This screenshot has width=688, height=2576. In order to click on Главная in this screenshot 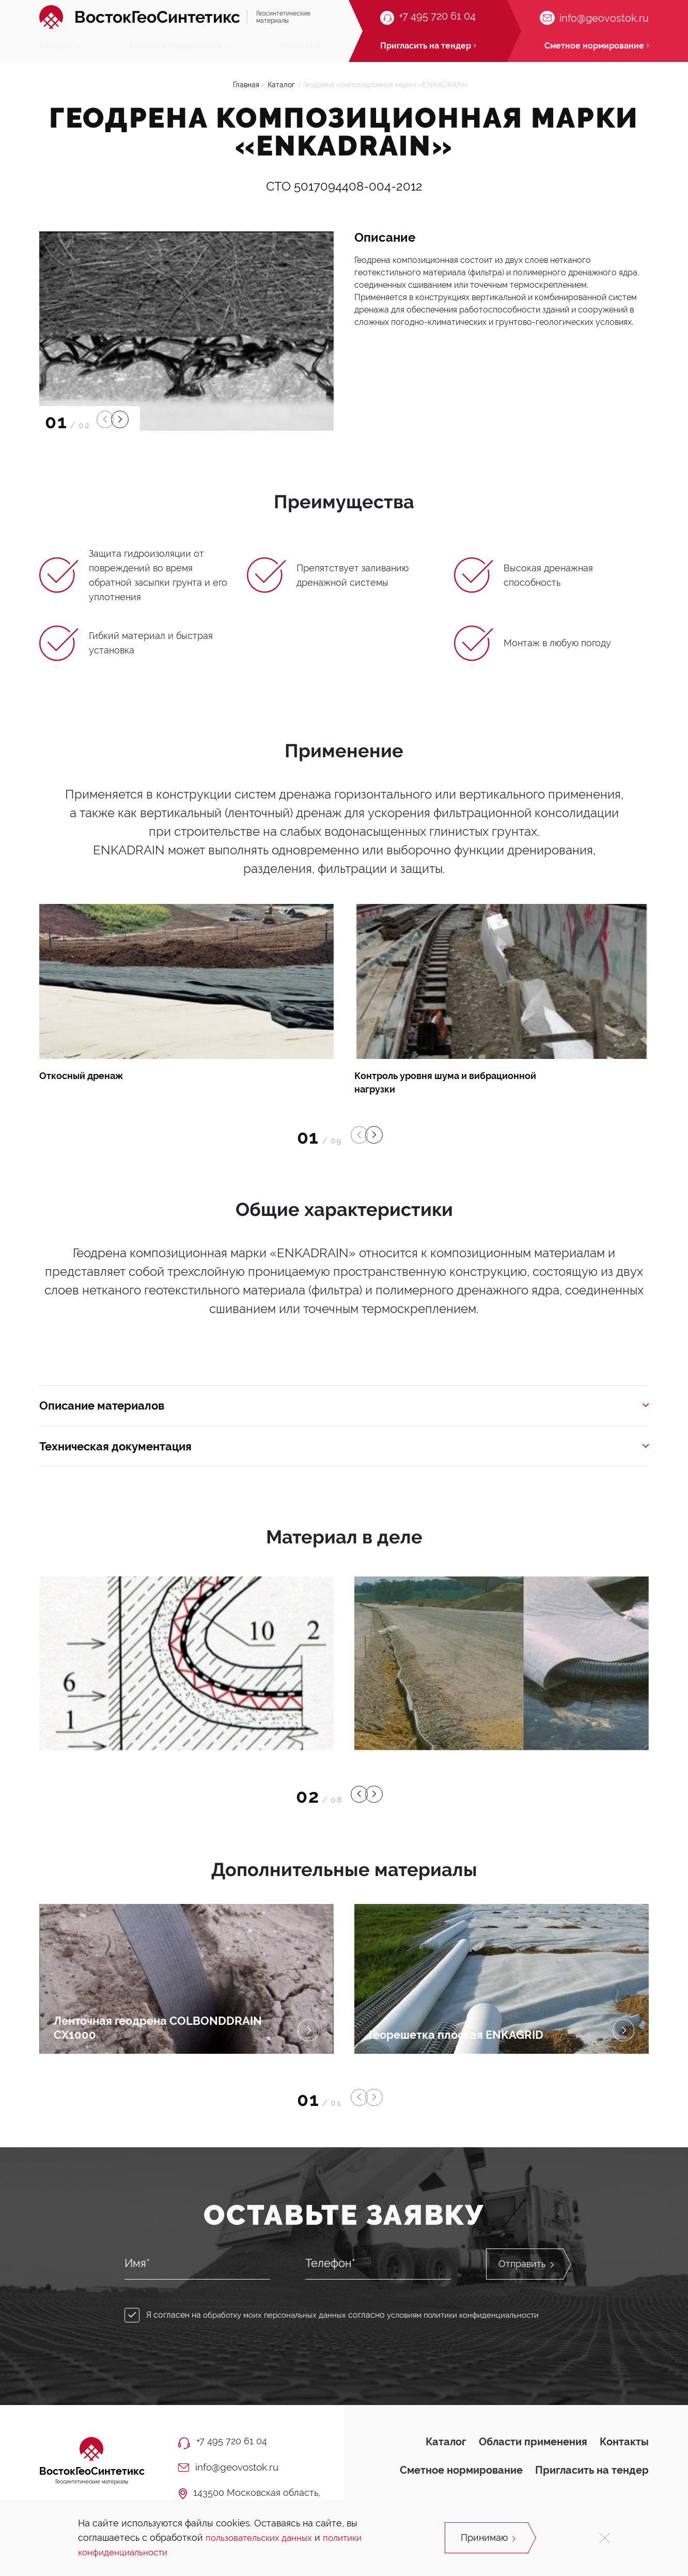, I will do `click(246, 91)`.